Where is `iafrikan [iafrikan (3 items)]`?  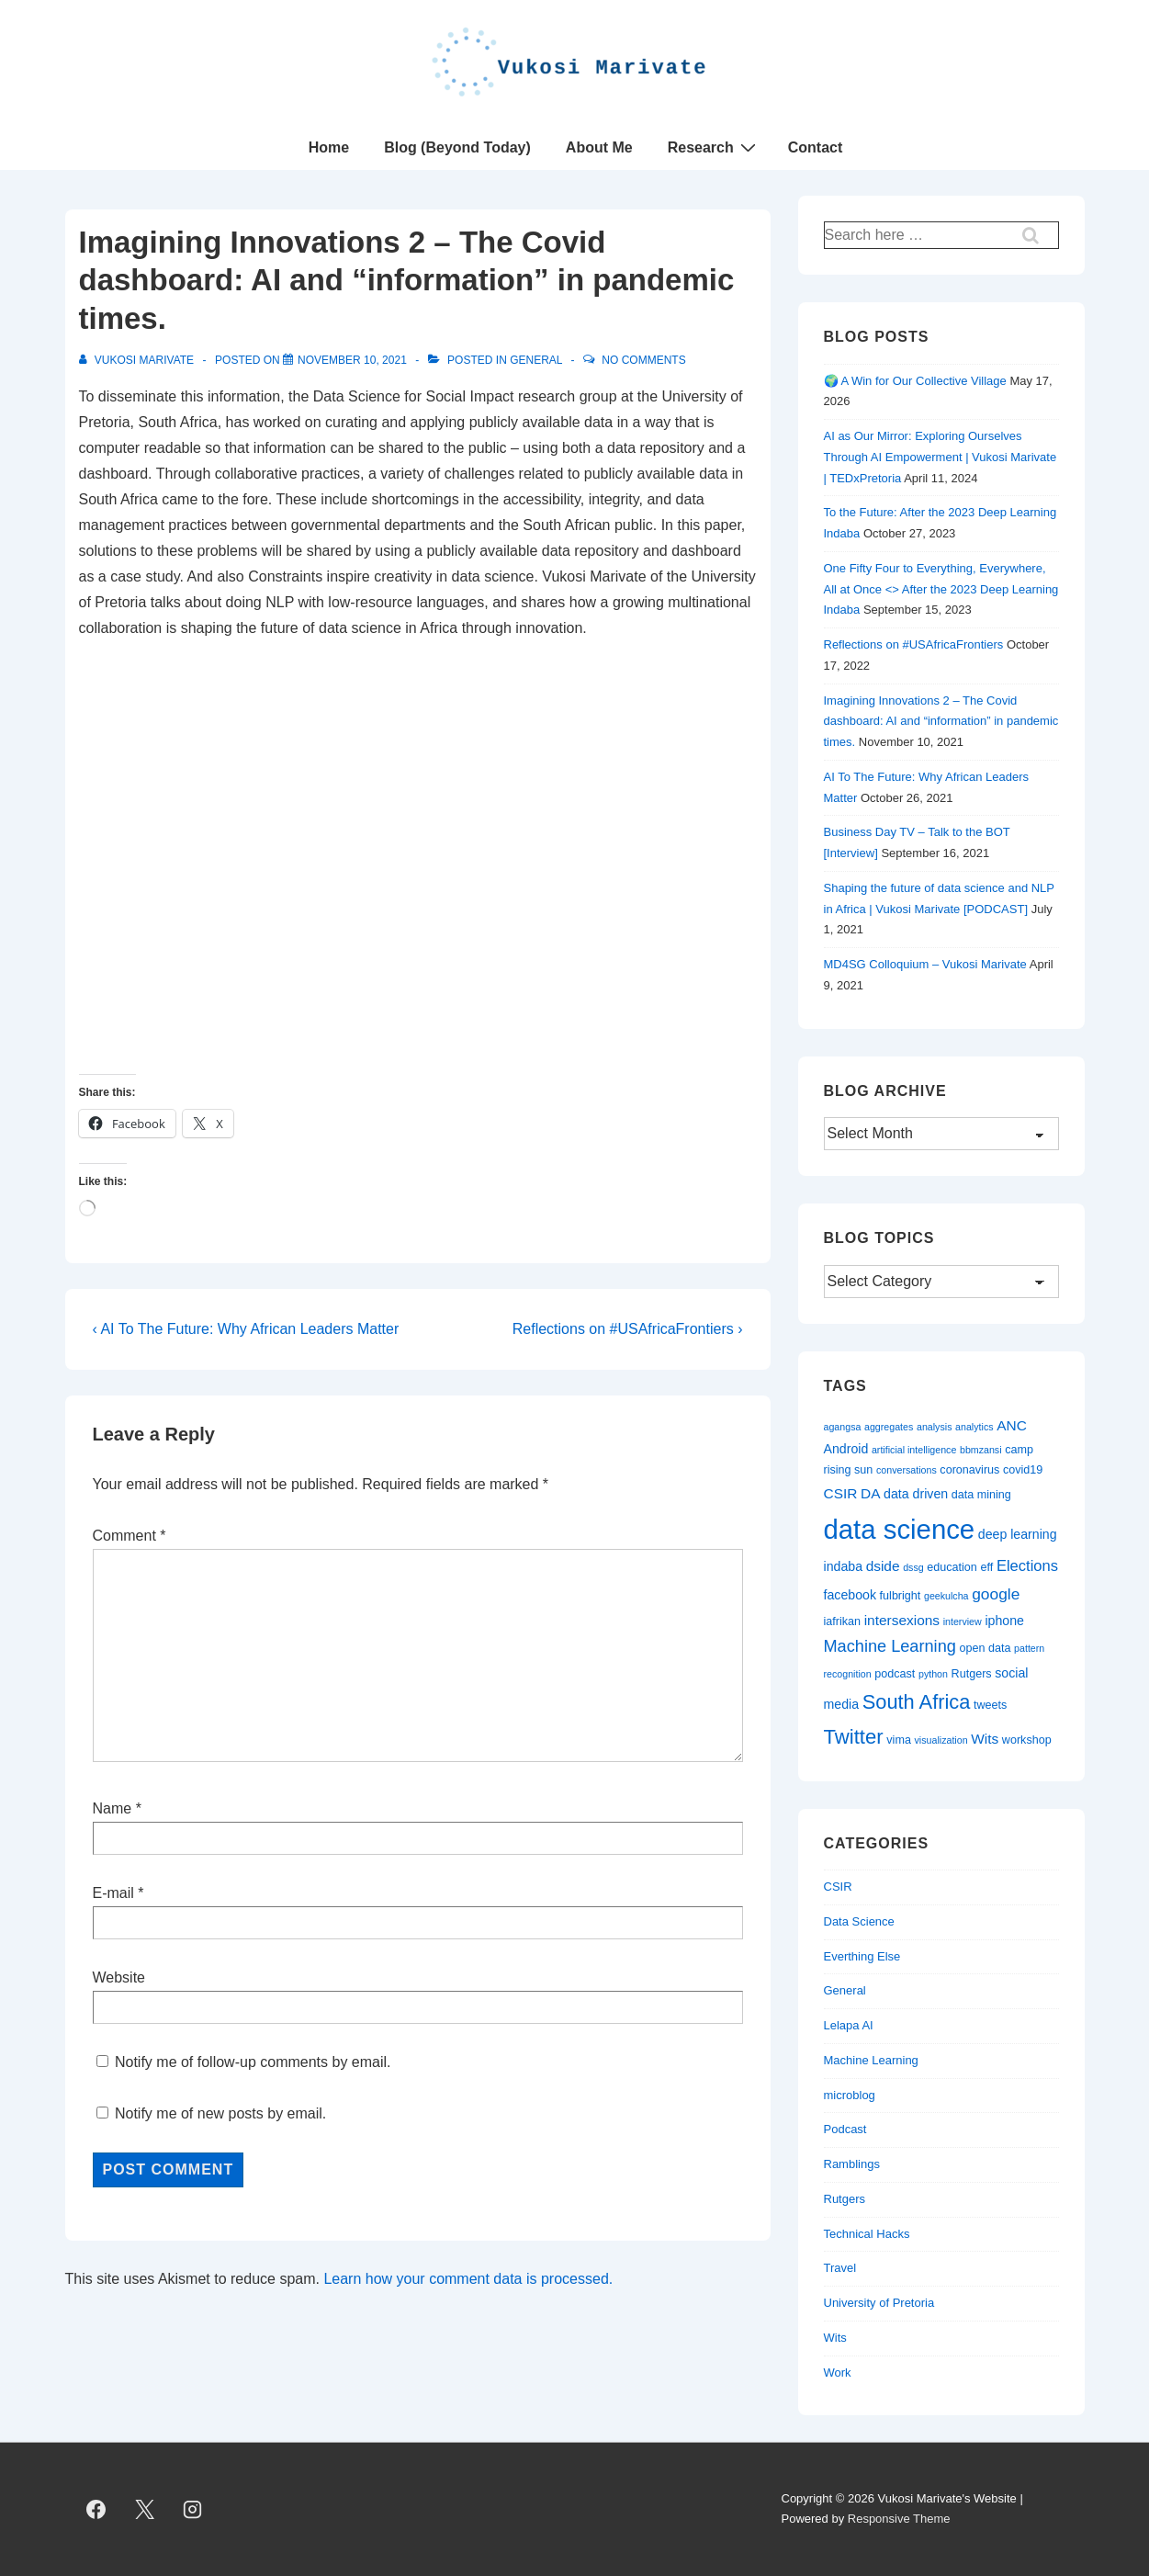
iafrikan [iafrikan (3 items)] is located at coordinates (843, 1621).